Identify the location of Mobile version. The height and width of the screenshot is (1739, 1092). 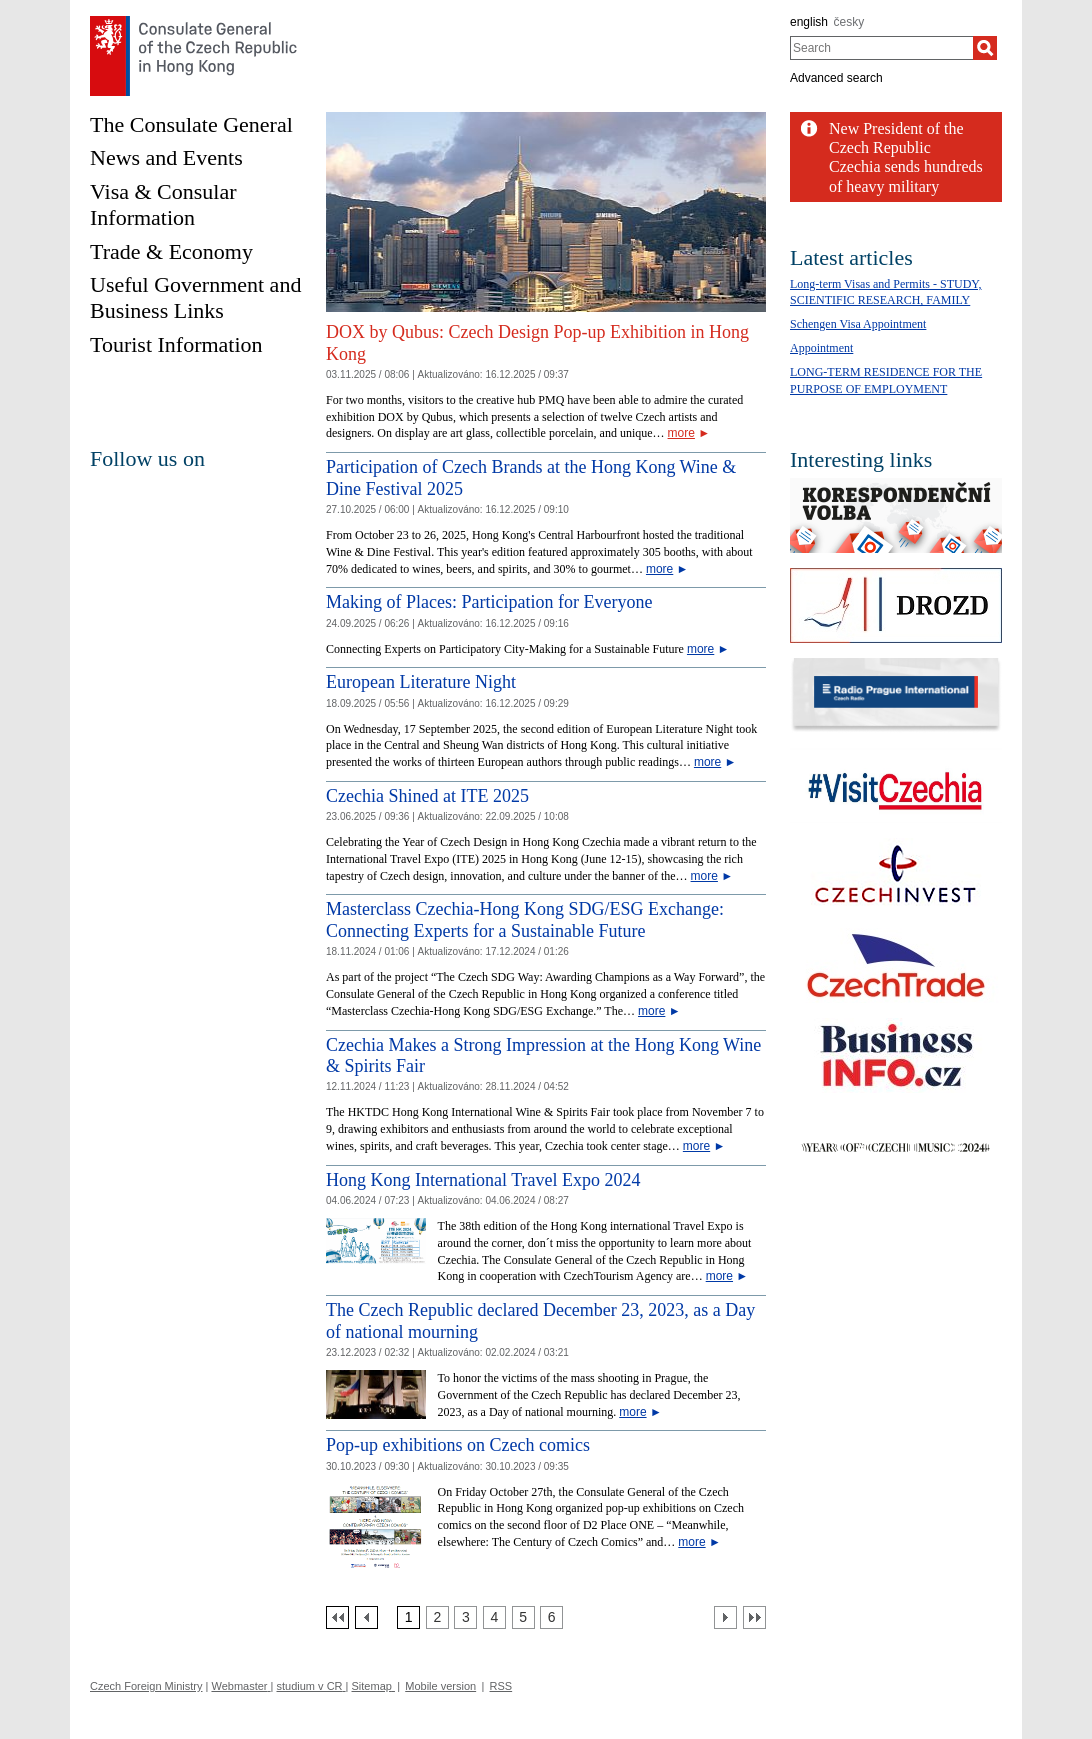
(440, 1686).